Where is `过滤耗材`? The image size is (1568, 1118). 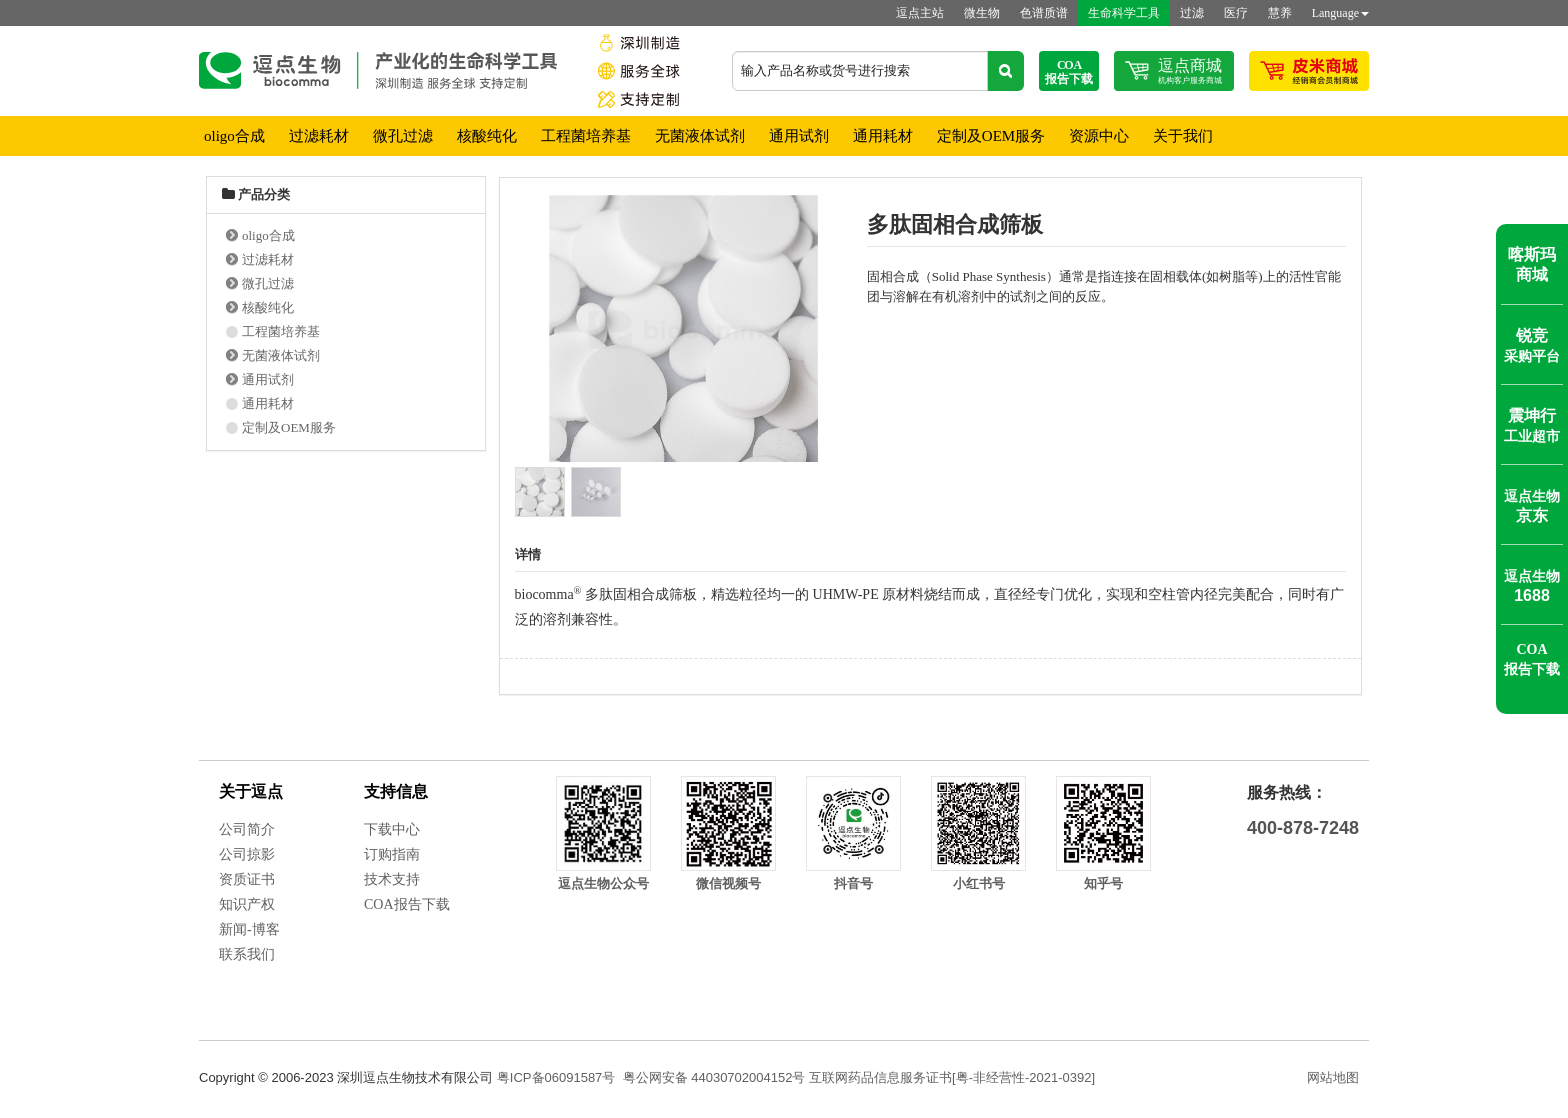
过滤耗材 is located at coordinates (319, 136).